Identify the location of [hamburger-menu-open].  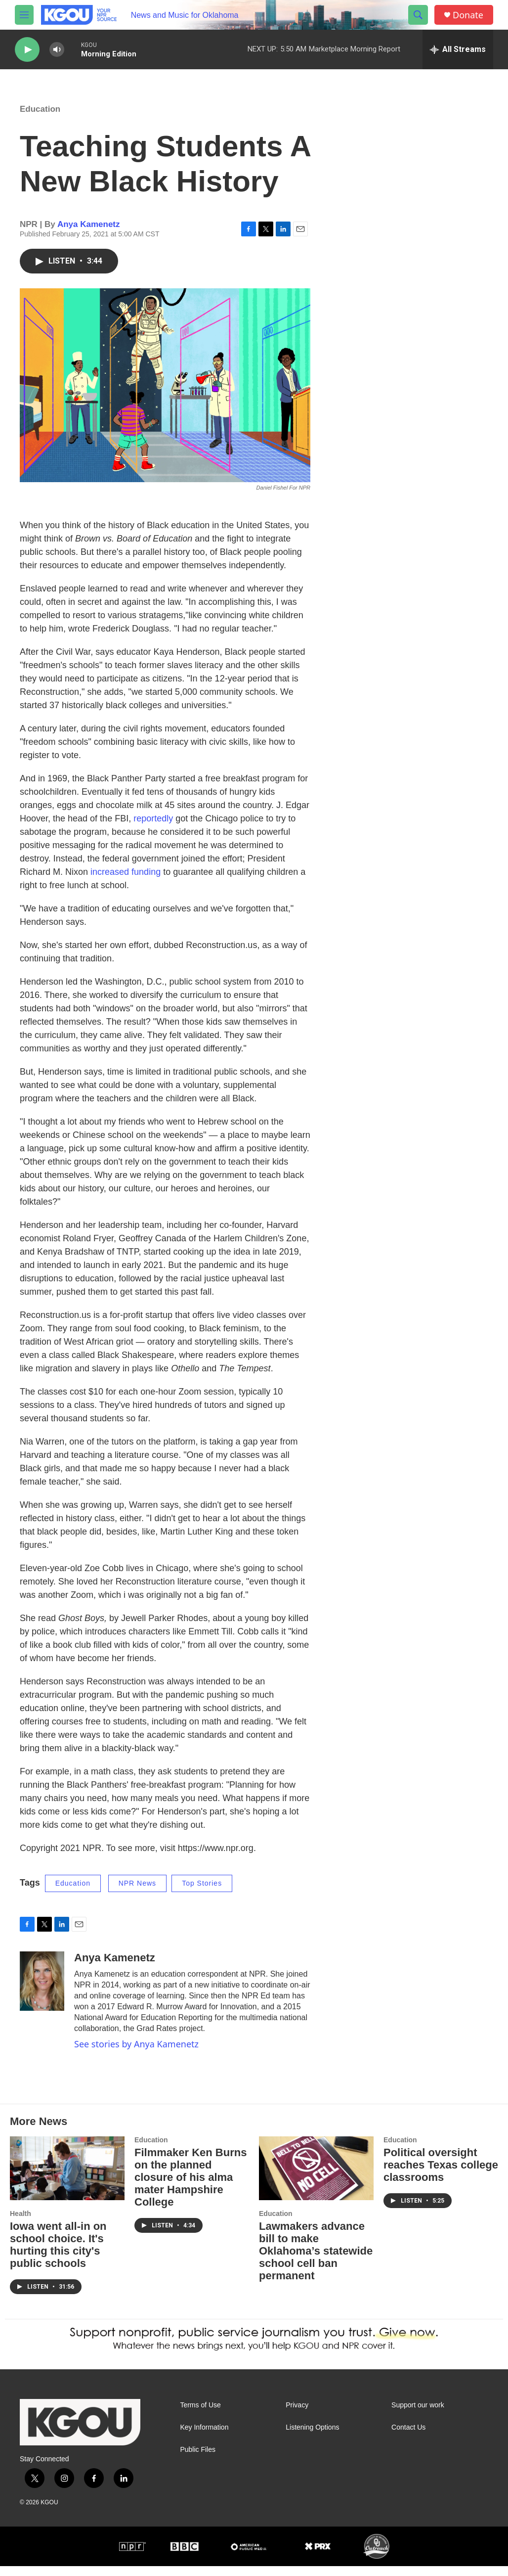
(24, 15).